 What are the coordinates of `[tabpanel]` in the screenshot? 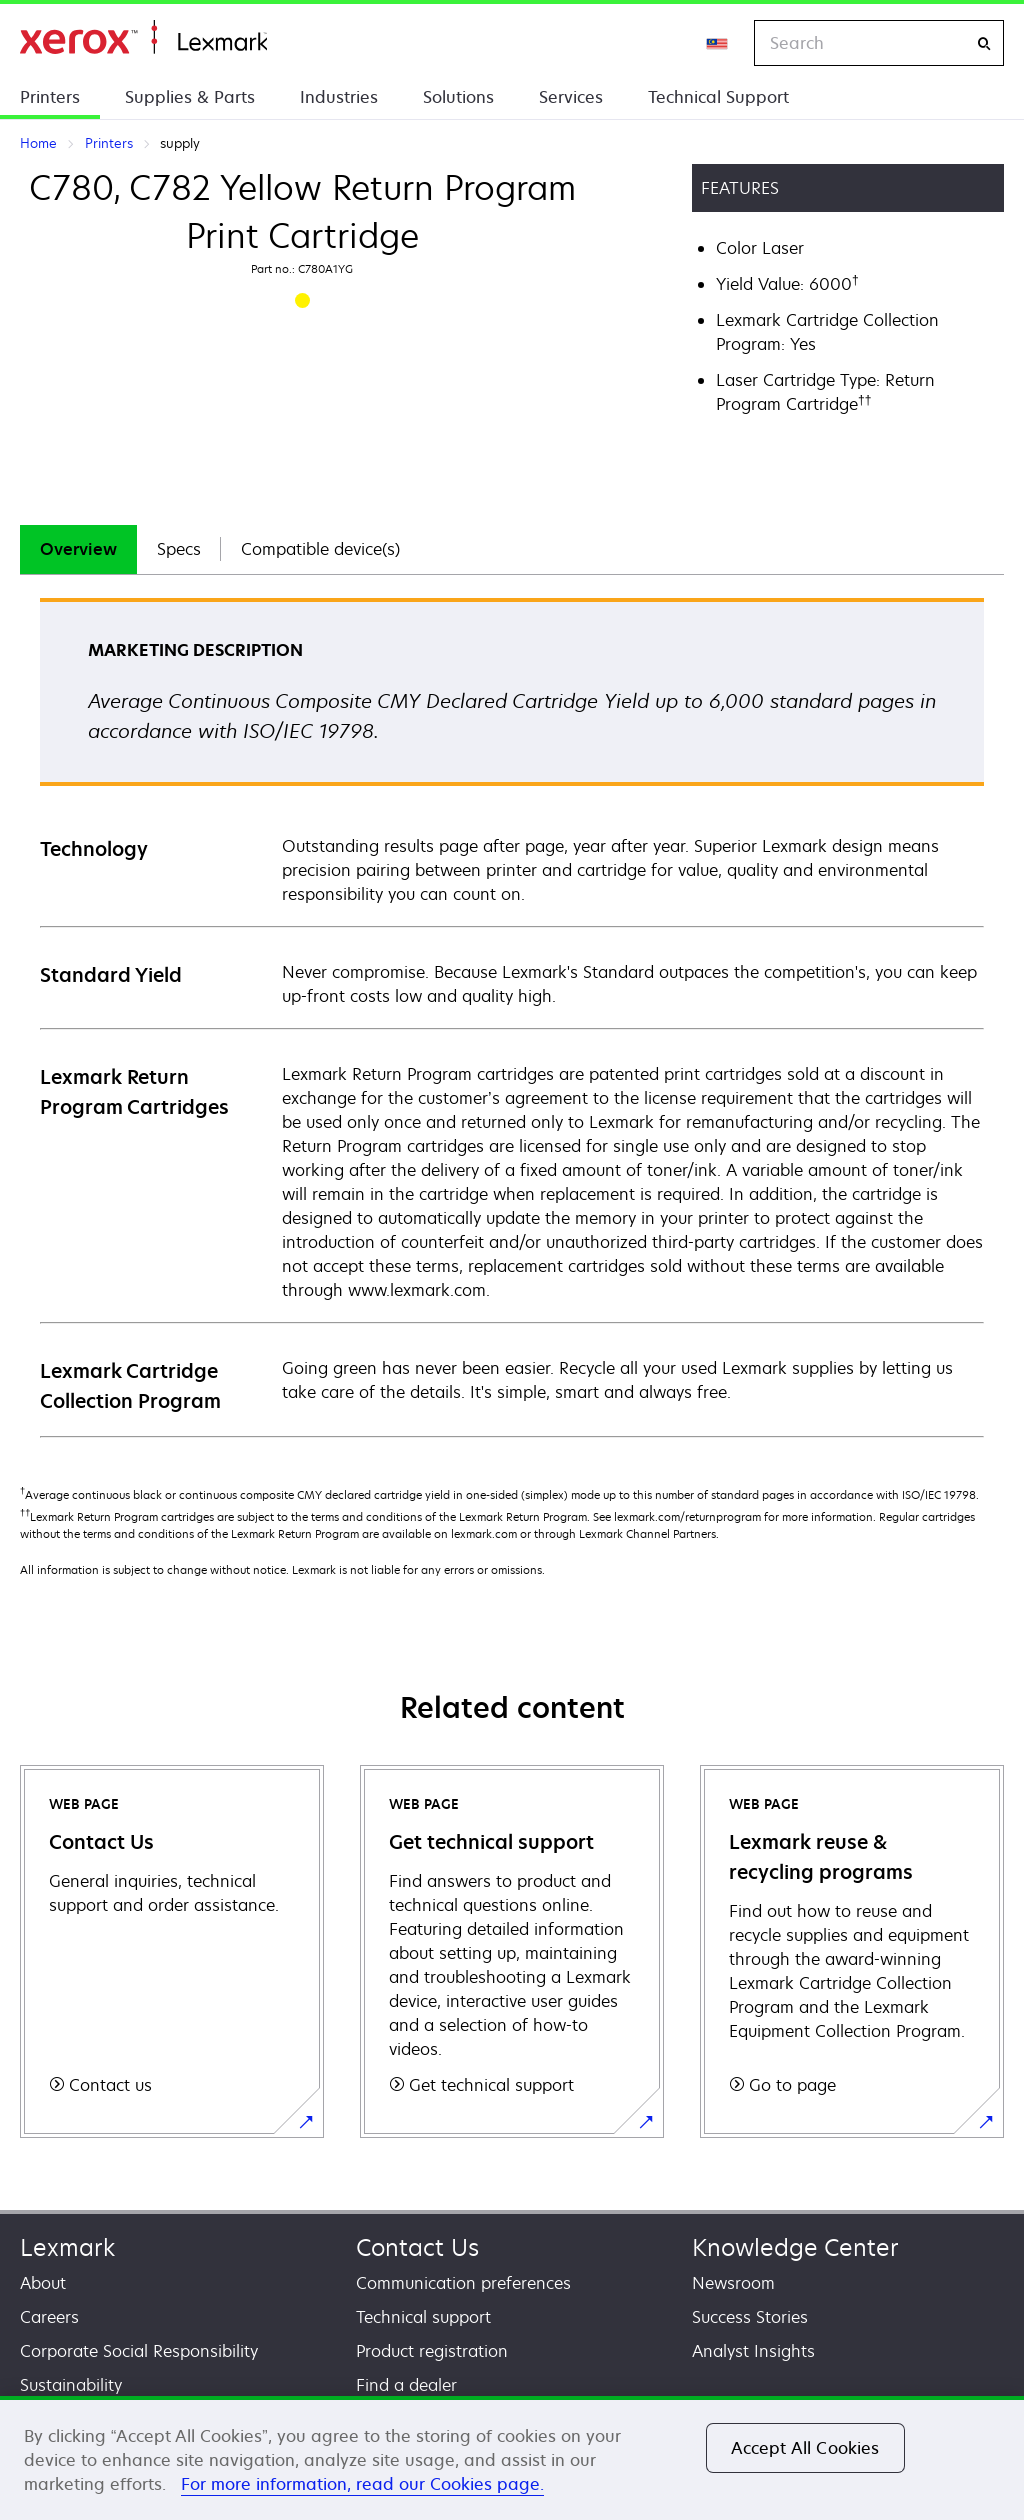 It's located at (512, 1016).